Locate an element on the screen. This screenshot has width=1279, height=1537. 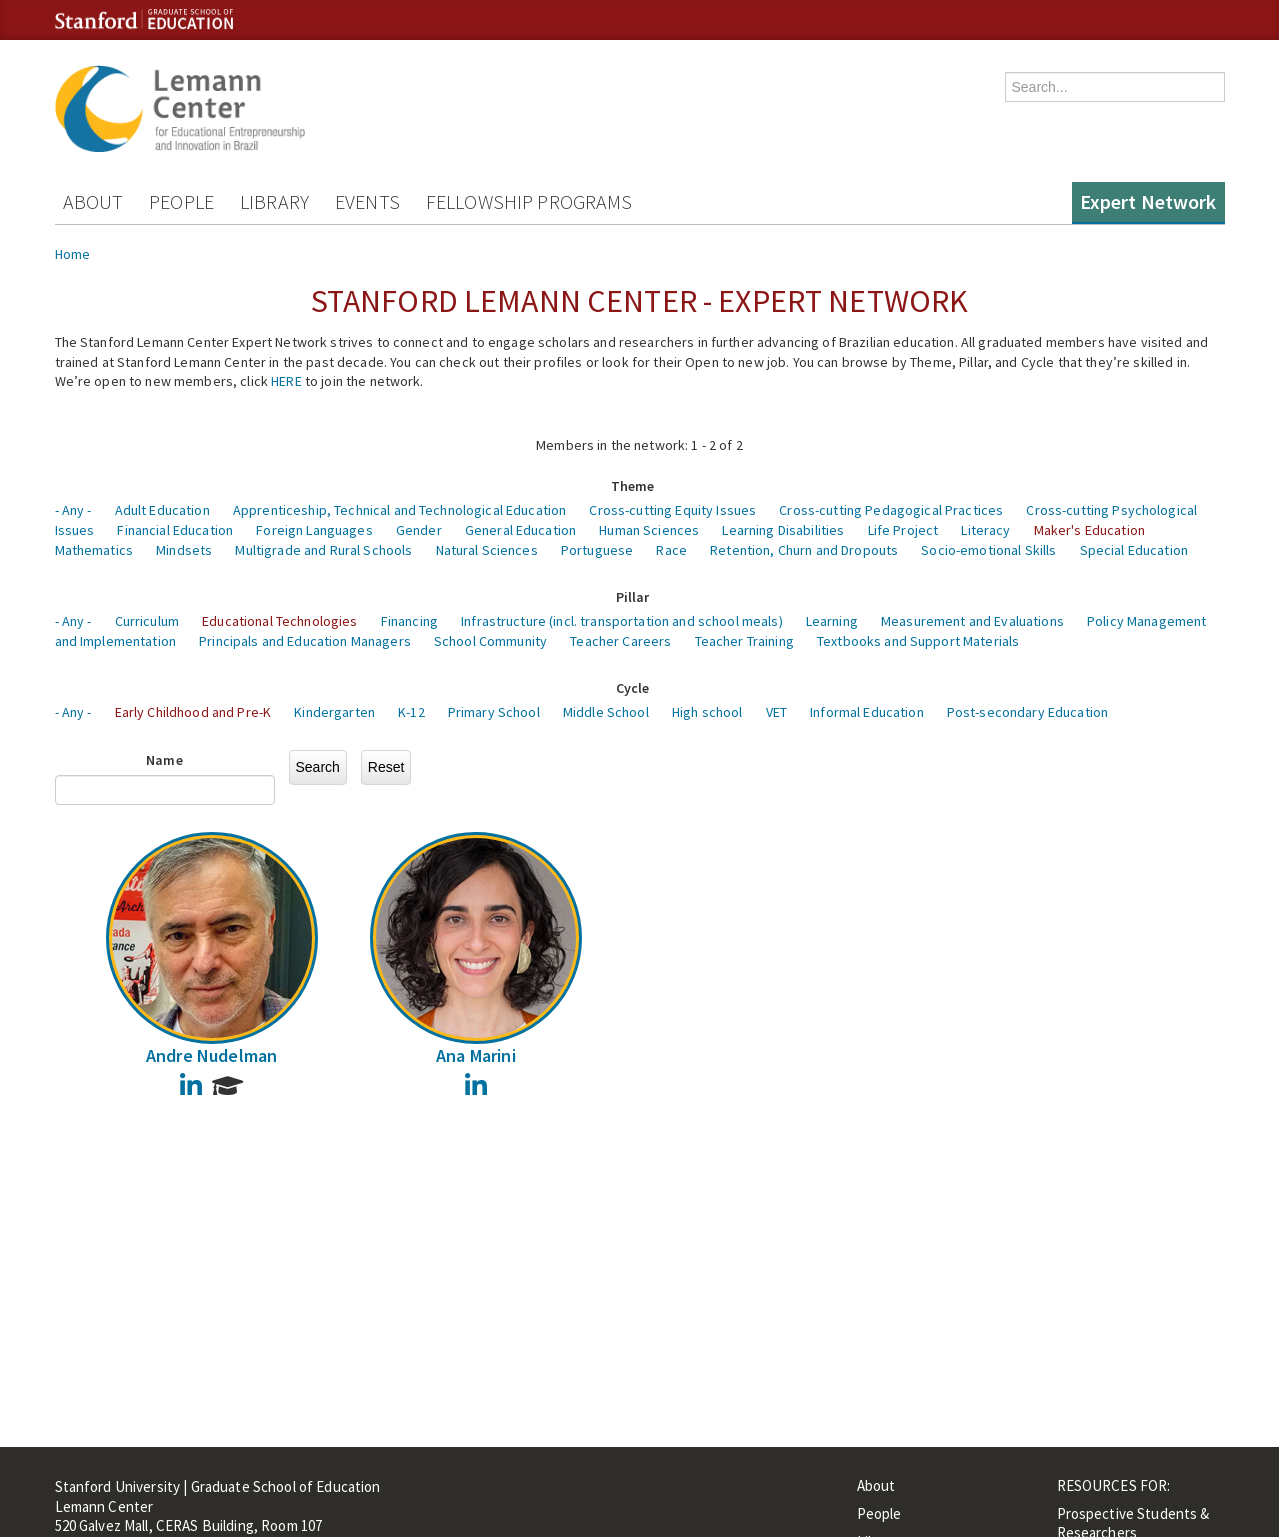
Socio-emotional Skills is located at coordinates (988, 550).